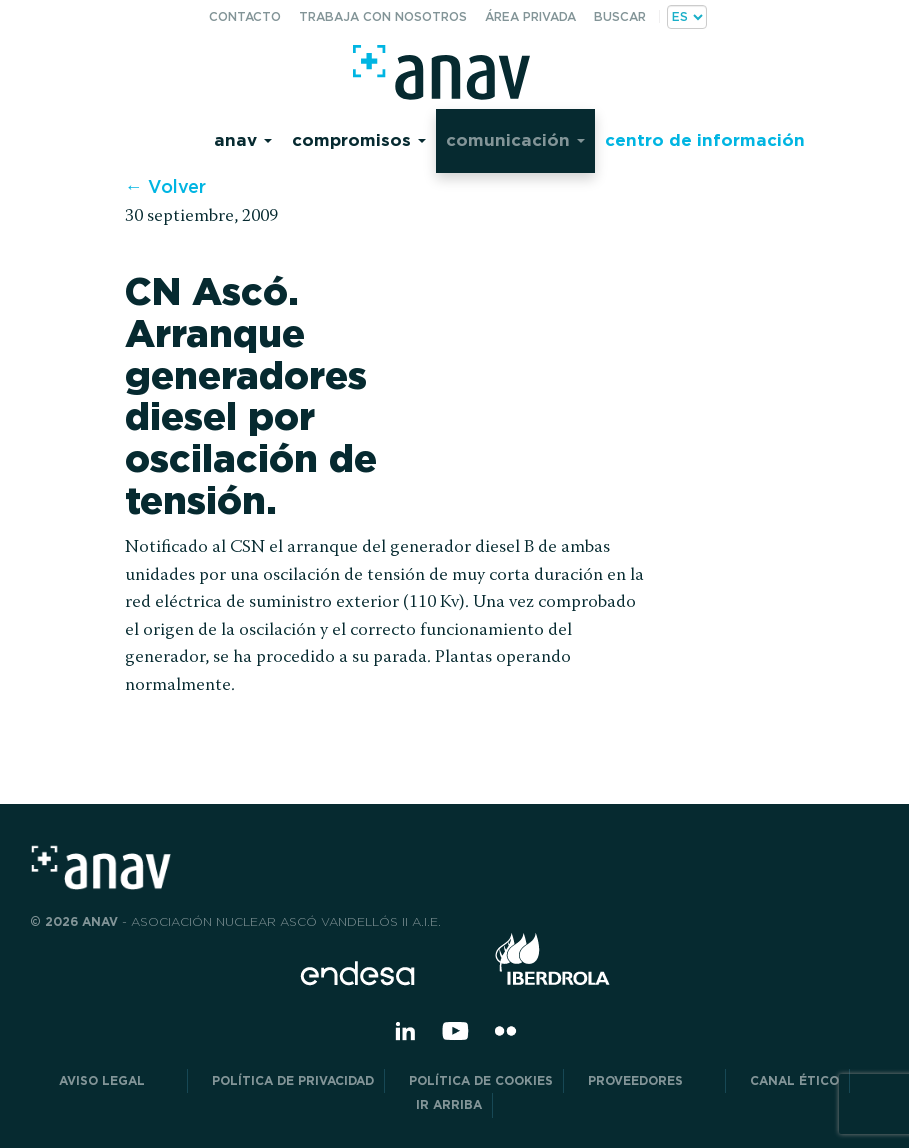 This screenshot has height=1148, width=909. What do you see at coordinates (620, 16) in the screenshot?
I see `Buscar` at bounding box center [620, 16].